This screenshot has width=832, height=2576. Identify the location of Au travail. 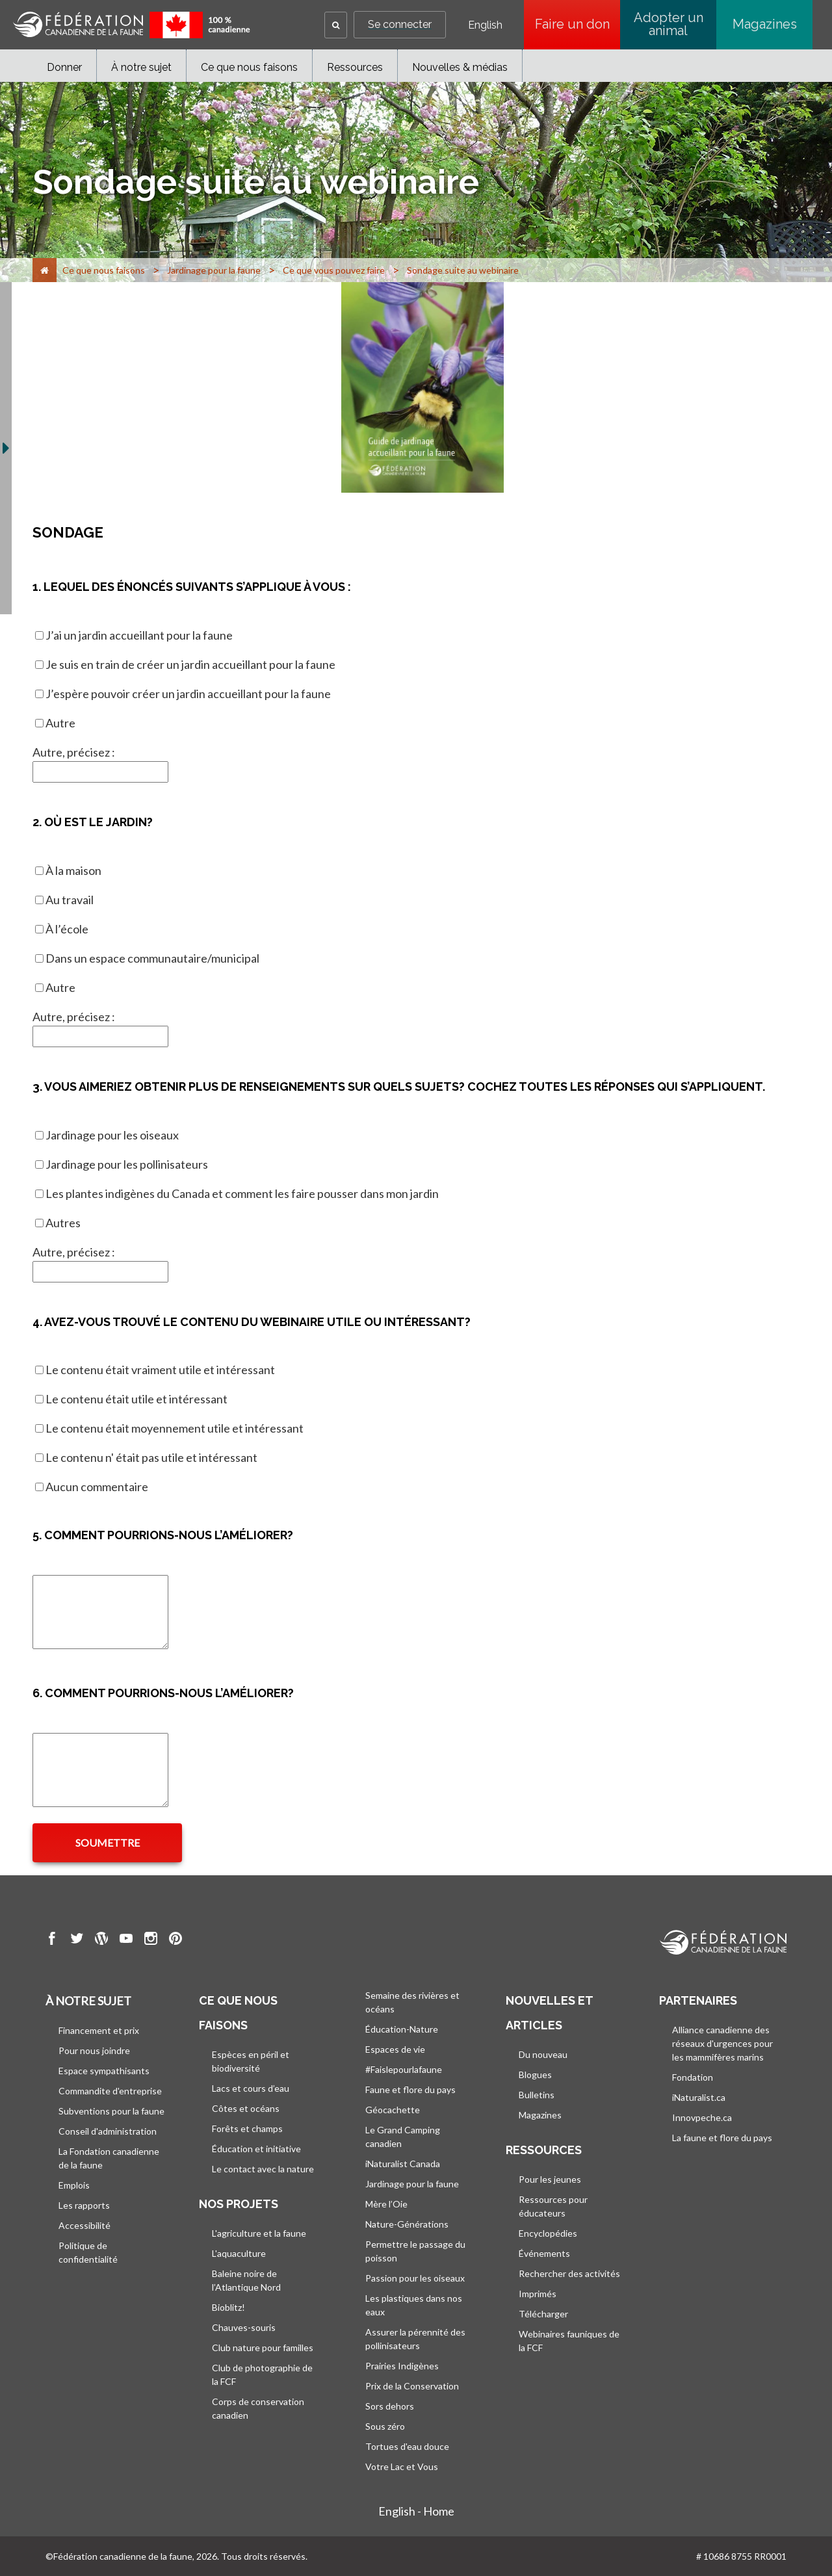
(70, 899).